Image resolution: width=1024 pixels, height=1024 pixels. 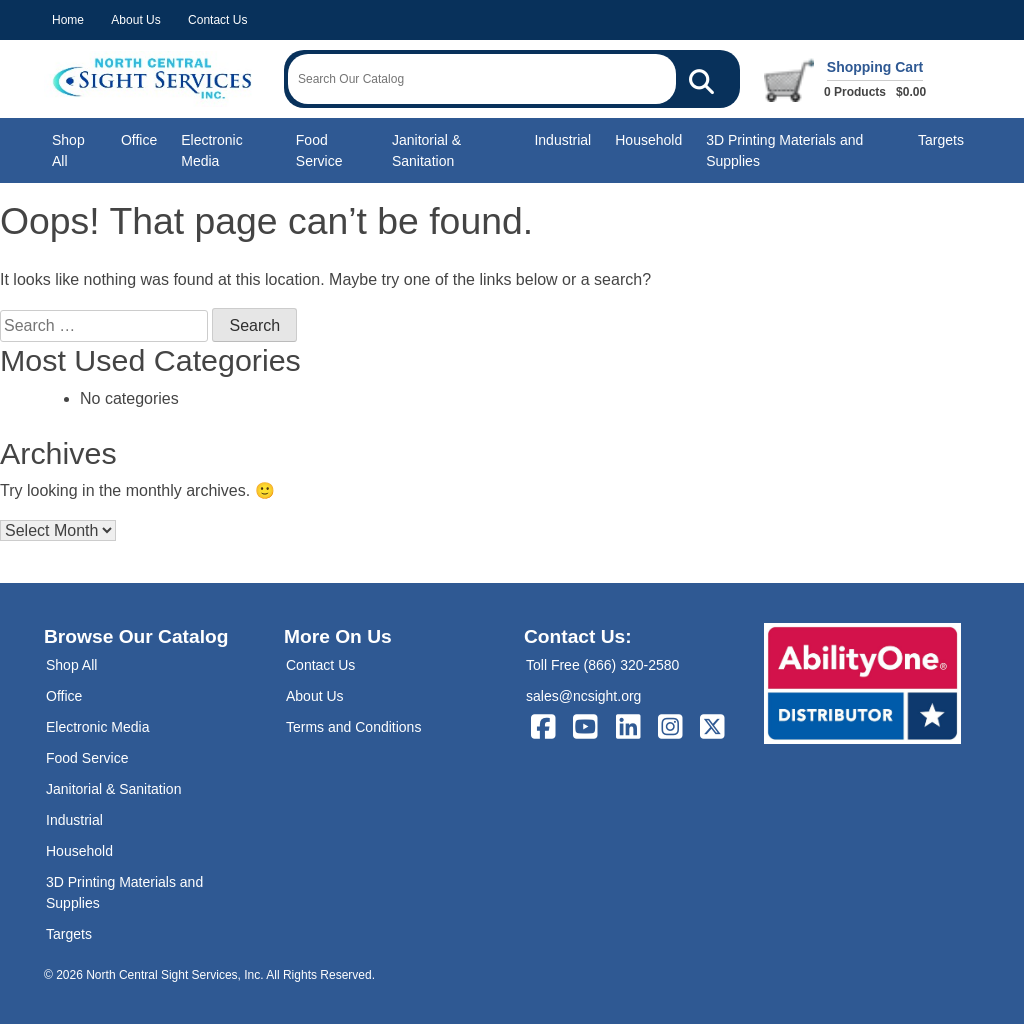 I want to click on [Search Our Catalog], so click(x=701, y=79).